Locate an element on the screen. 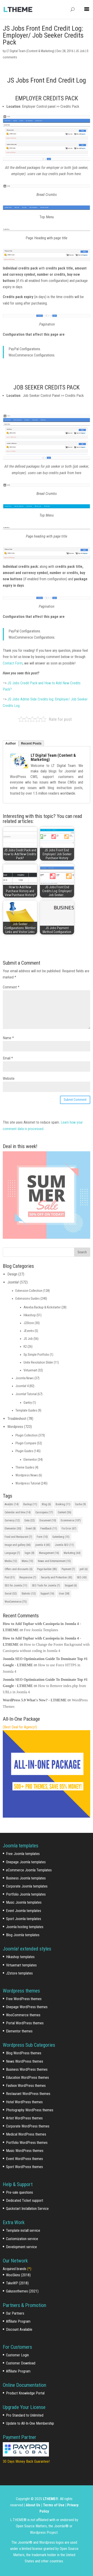 The height and width of the screenshot is (2576, 93). Gantry is located at coordinates (28, 1402).